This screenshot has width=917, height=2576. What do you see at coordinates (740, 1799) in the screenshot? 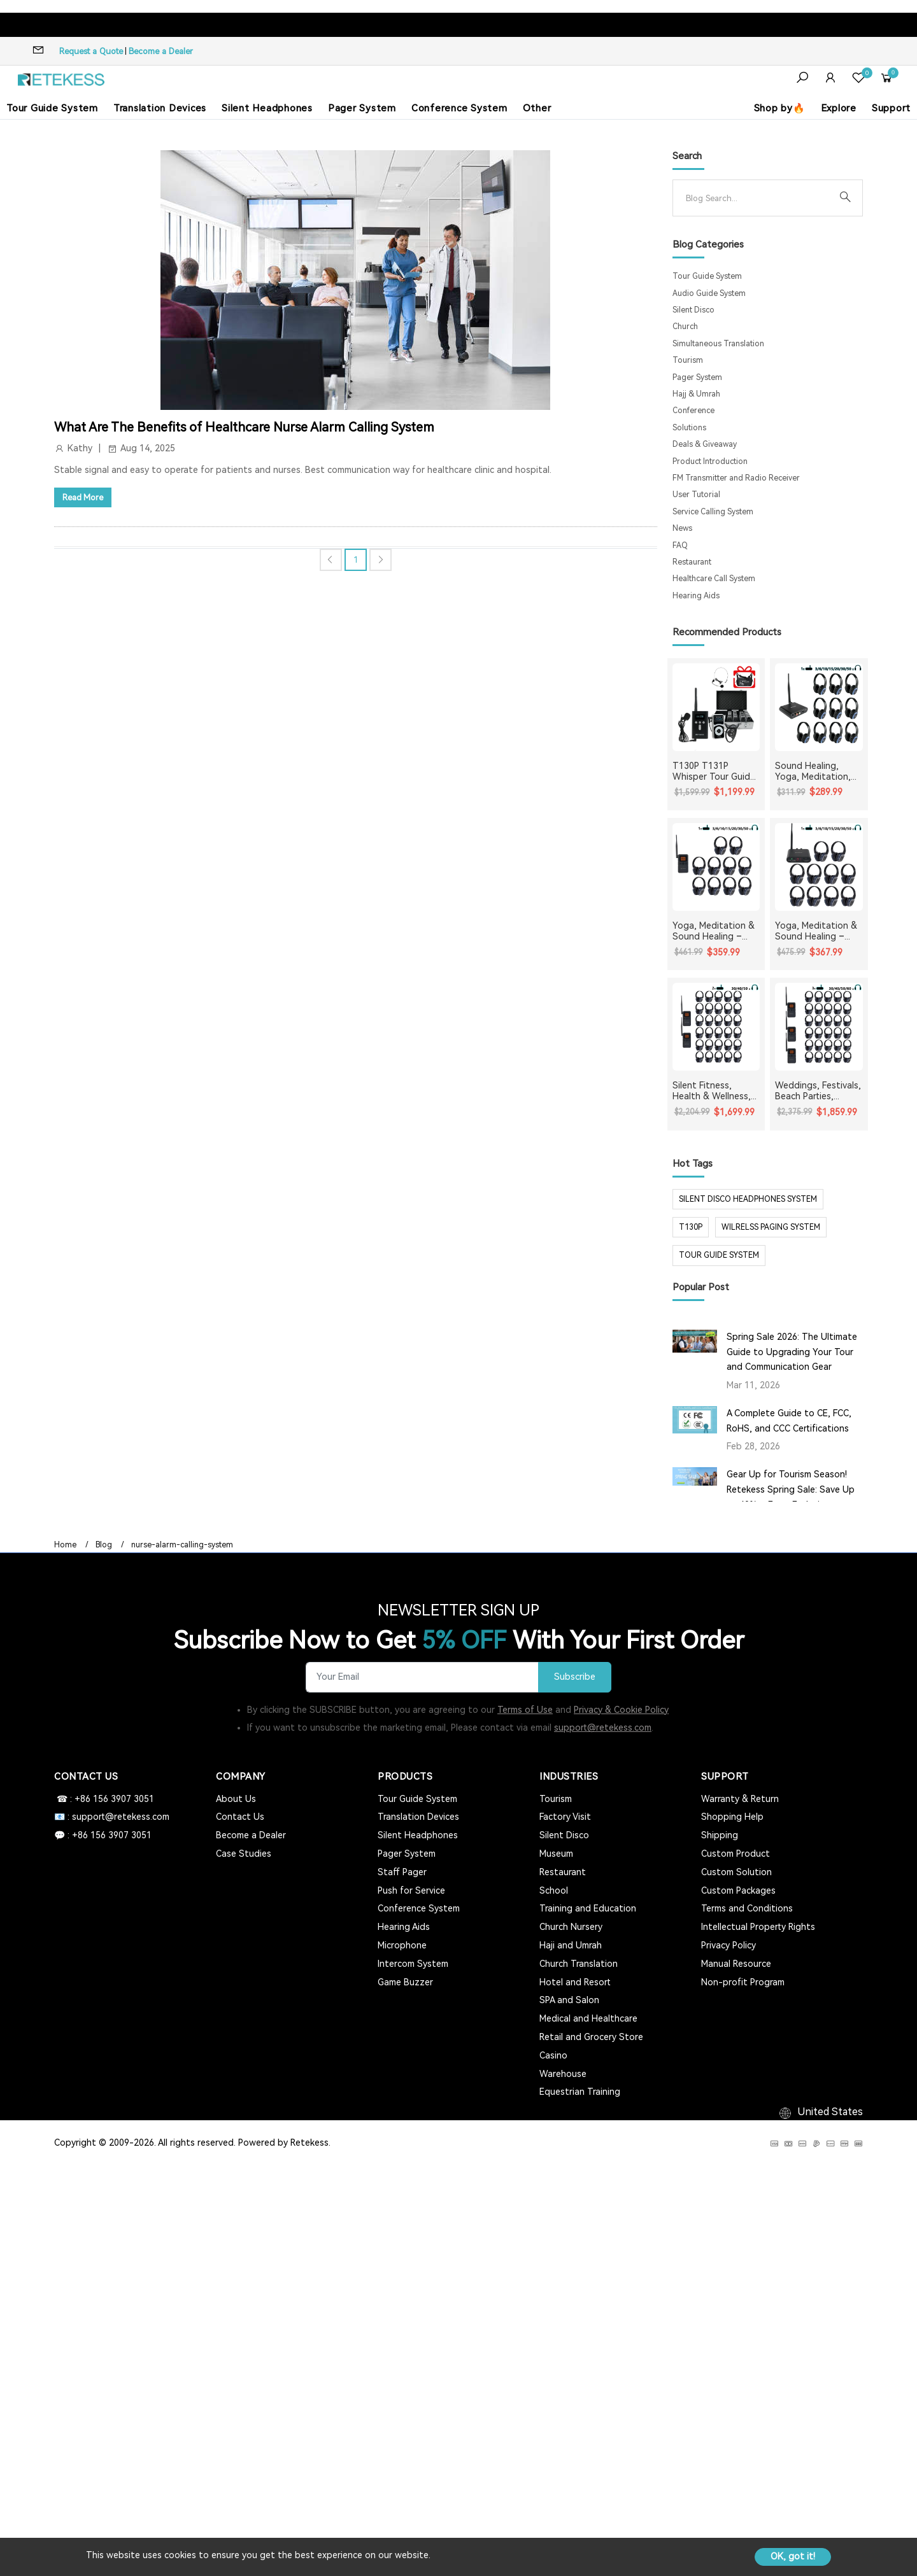
I see `Warranty & Return` at bounding box center [740, 1799].